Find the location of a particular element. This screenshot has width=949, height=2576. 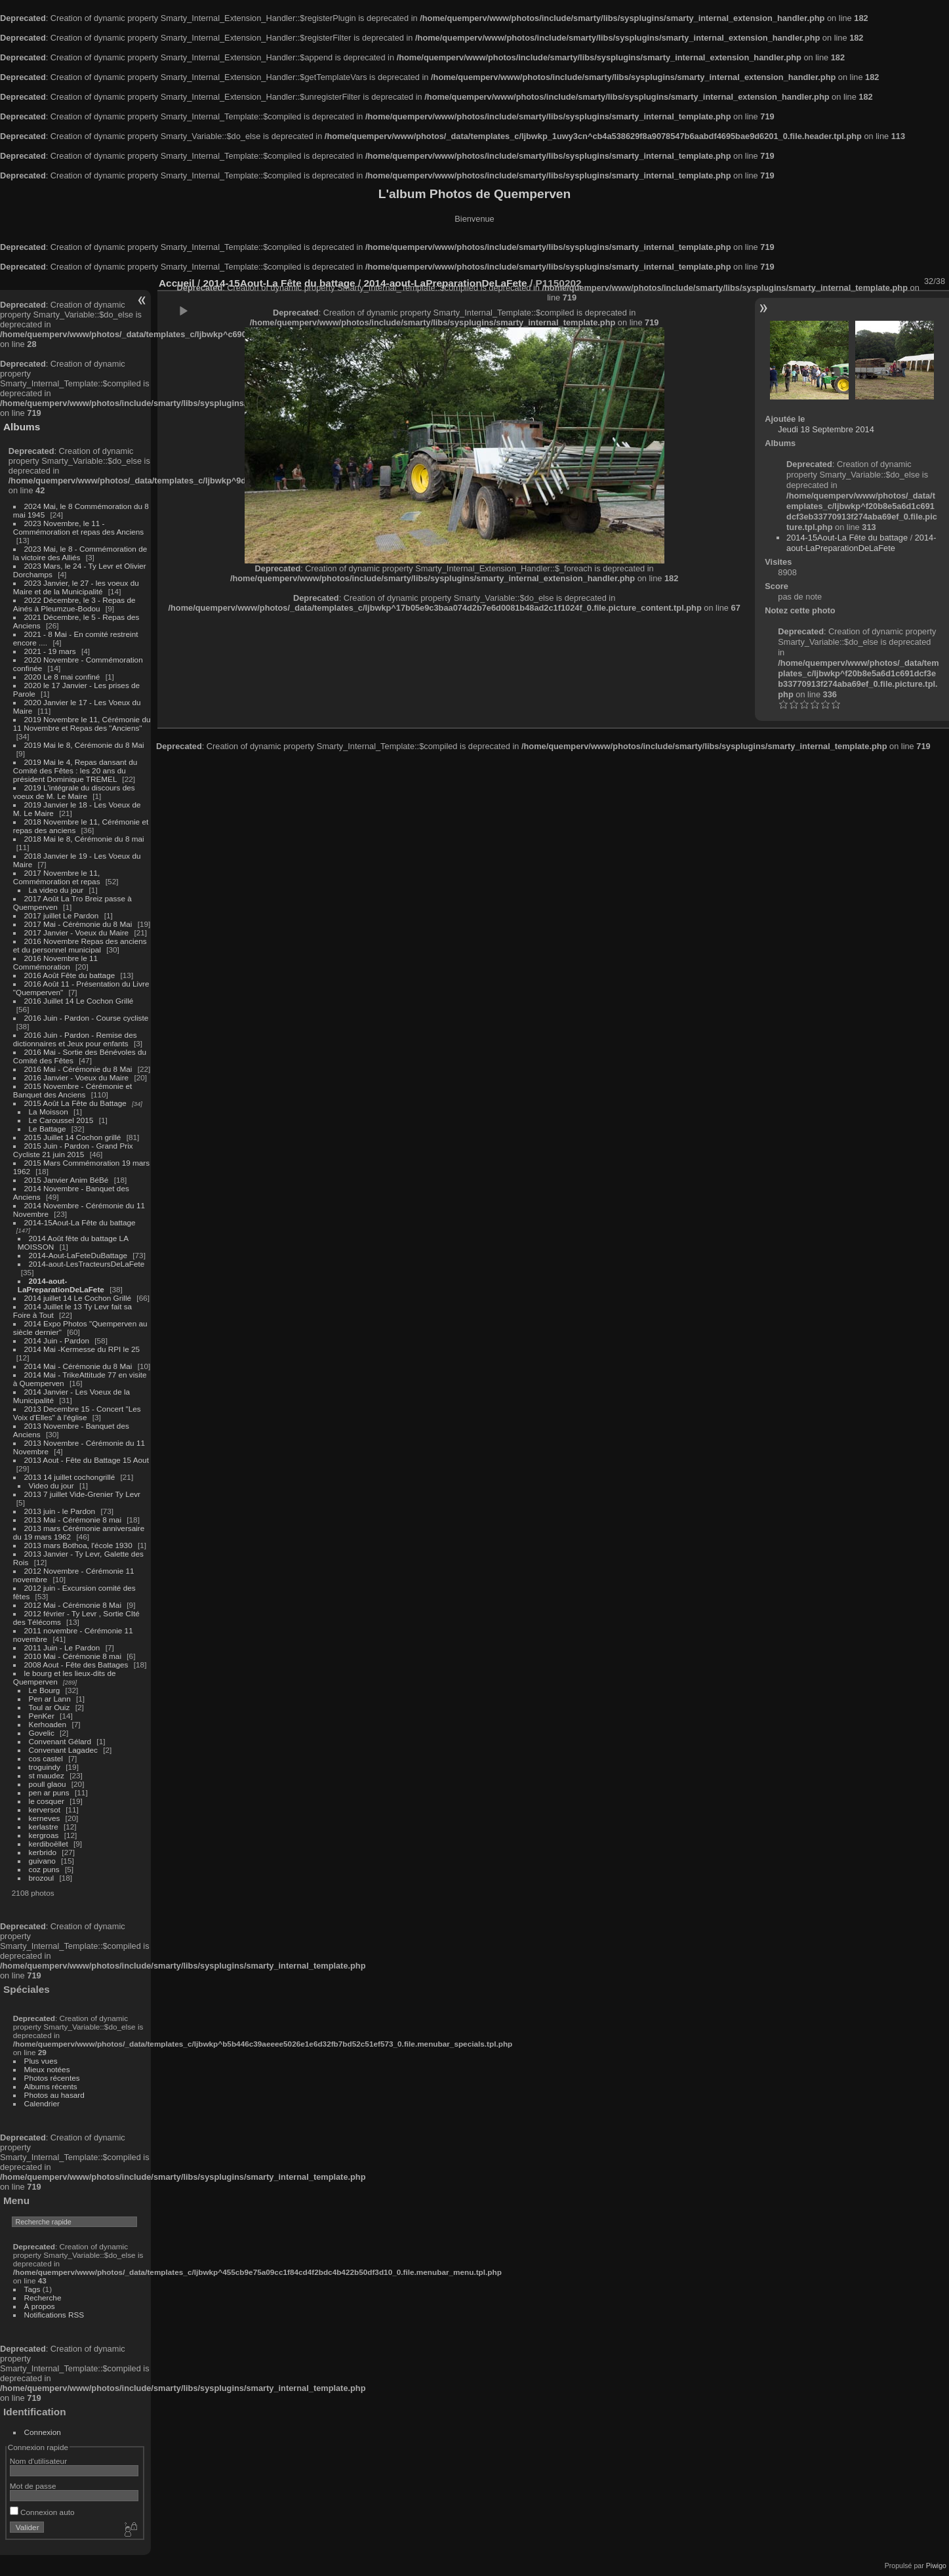

kerdiboëllet is located at coordinates (48, 1843).